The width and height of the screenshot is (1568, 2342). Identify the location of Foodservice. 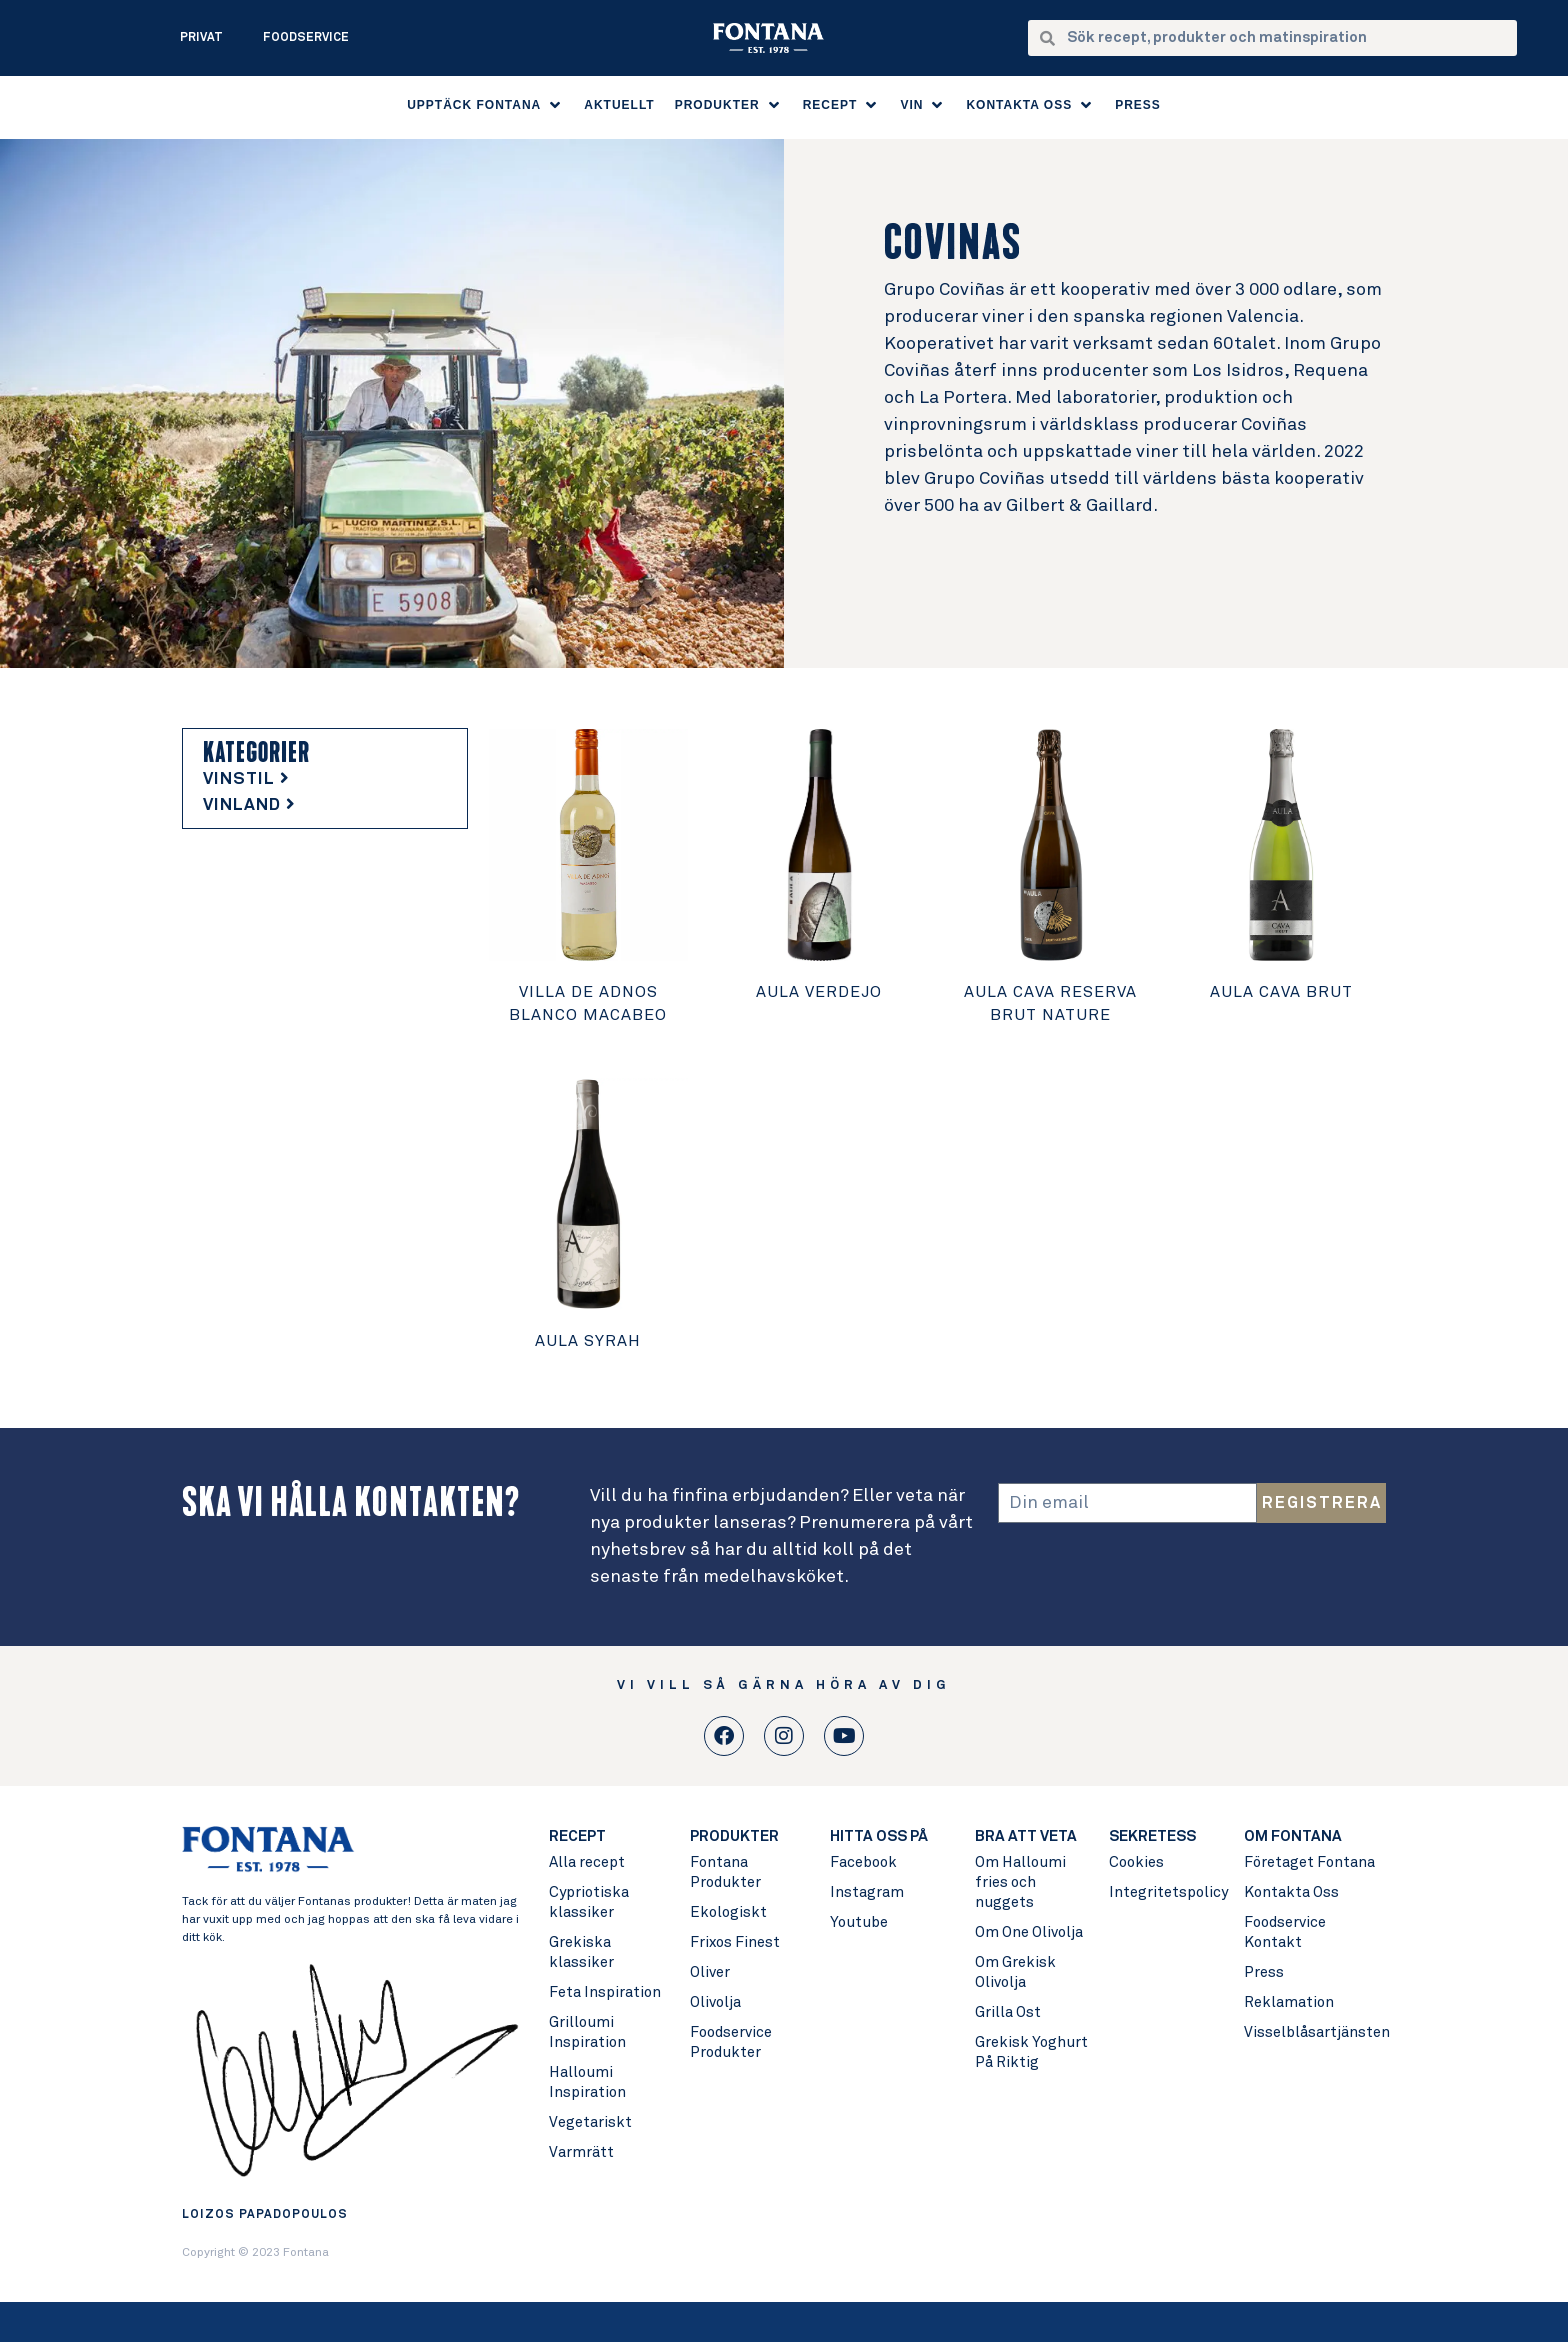
(306, 38).